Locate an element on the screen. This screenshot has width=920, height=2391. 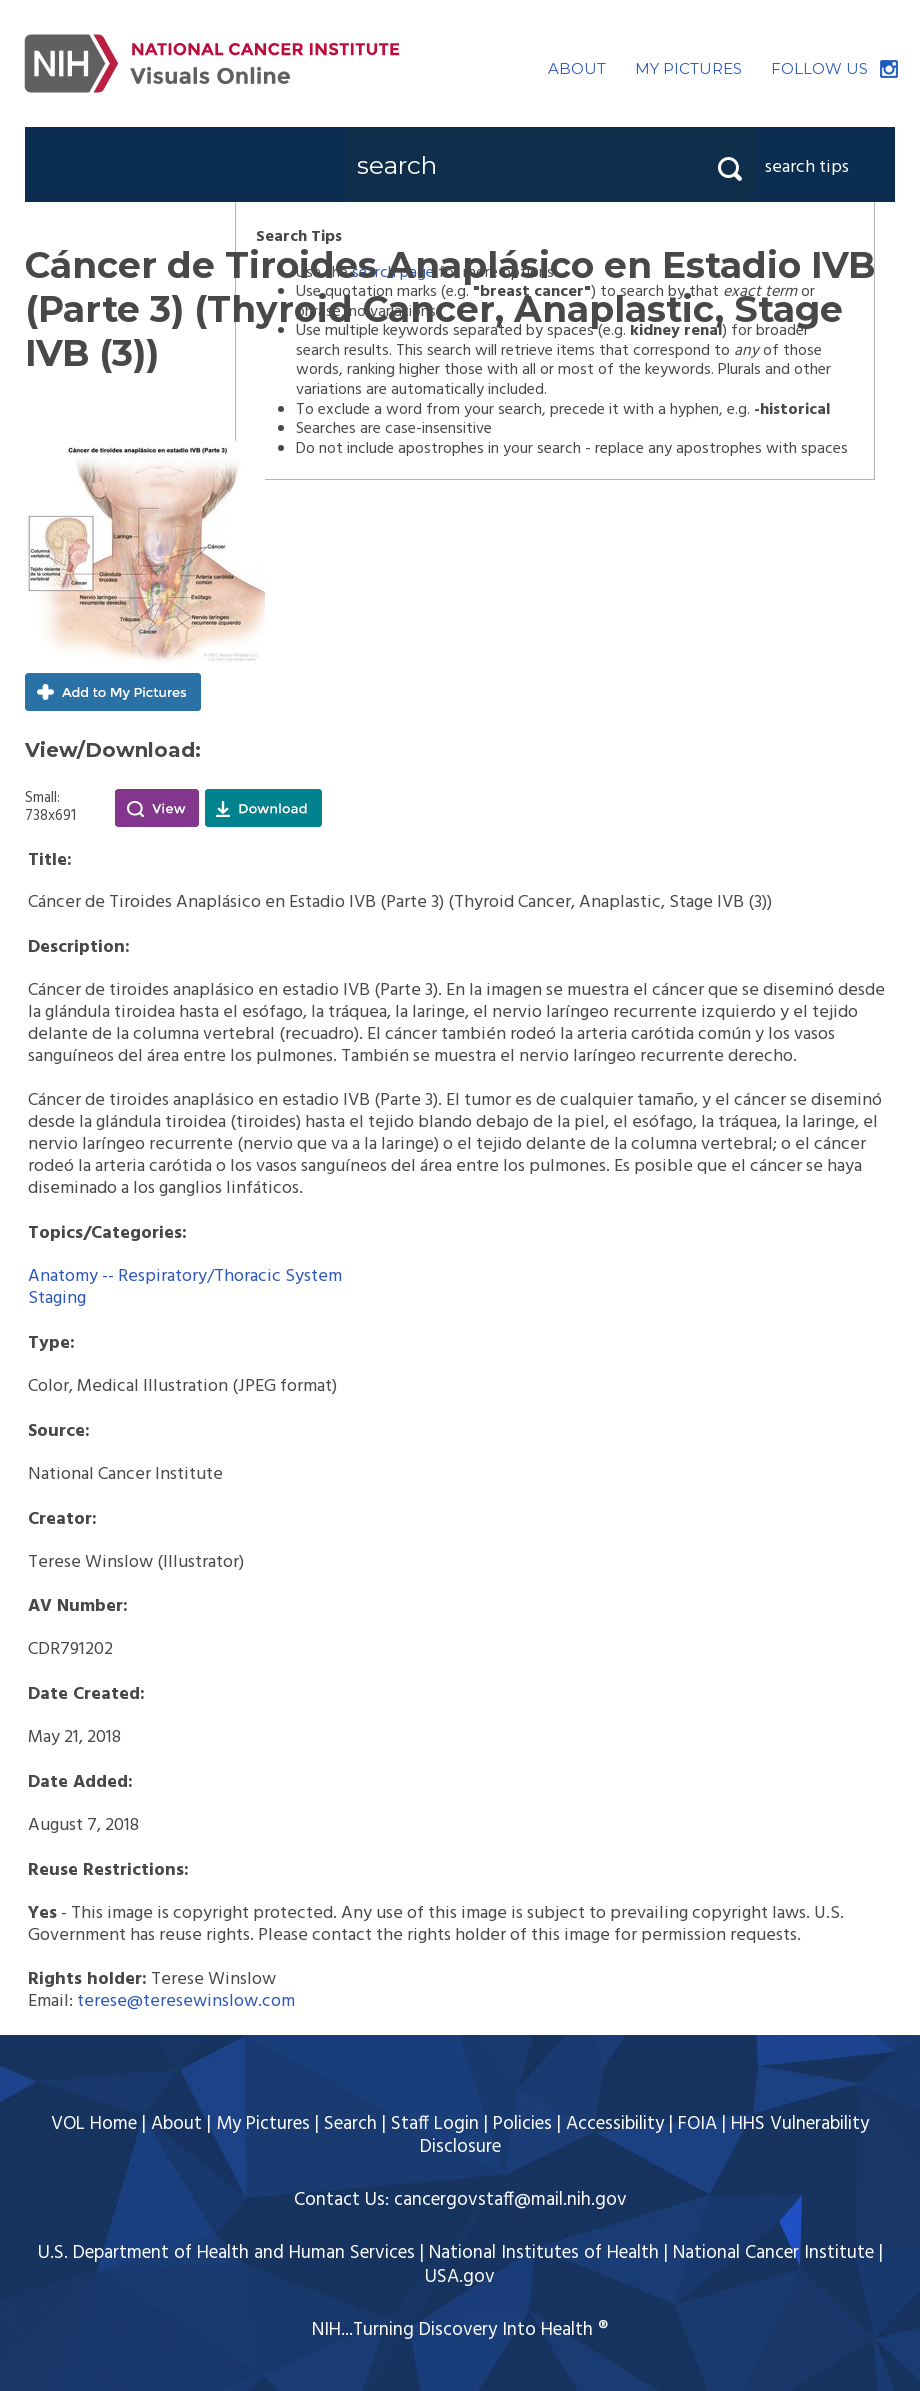
About is located at coordinates (176, 2124).